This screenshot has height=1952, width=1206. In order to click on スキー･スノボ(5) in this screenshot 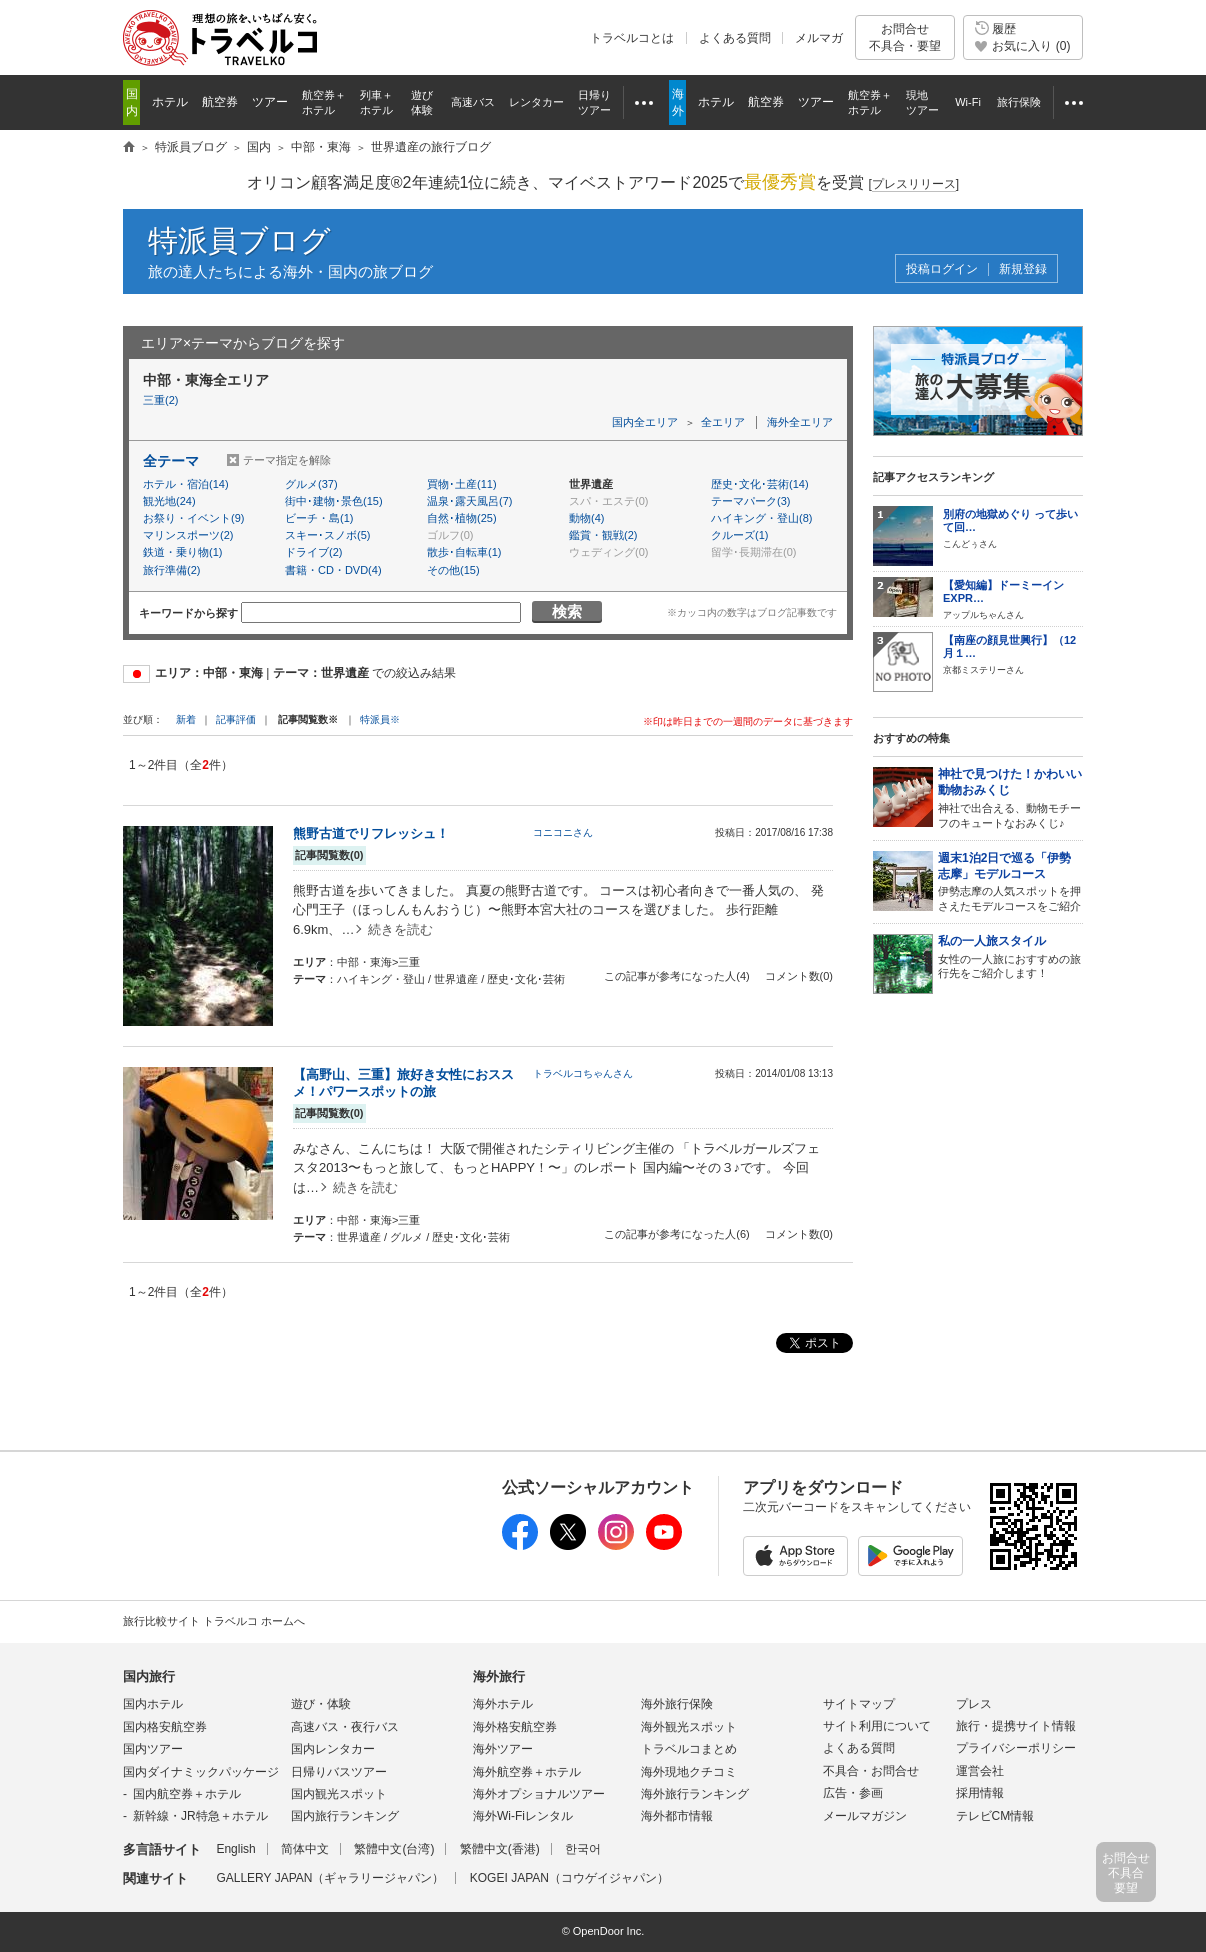, I will do `click(327, 535)`.